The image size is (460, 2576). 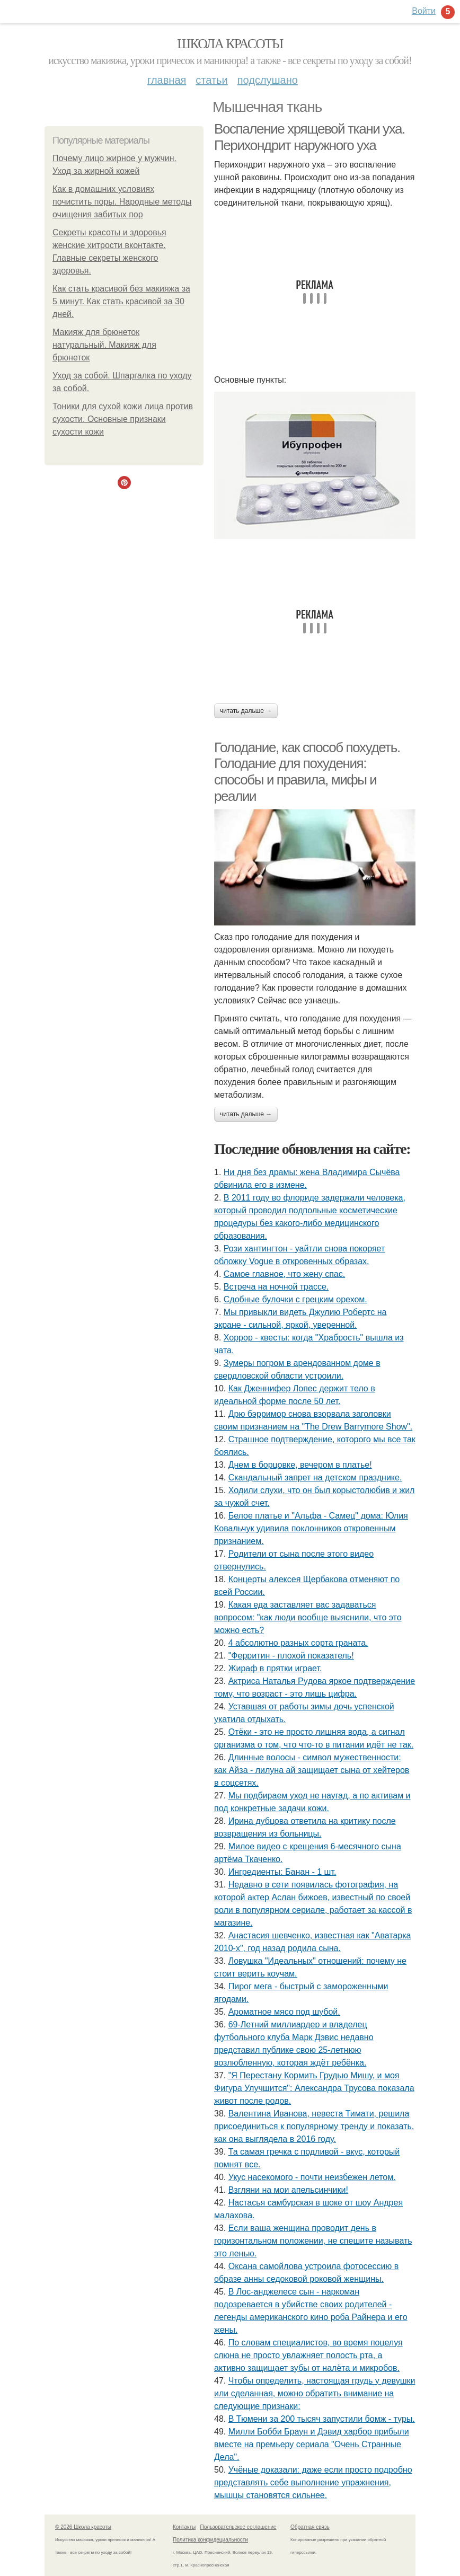 I want to click on Читать дальше →, so click(x=246, y=710).